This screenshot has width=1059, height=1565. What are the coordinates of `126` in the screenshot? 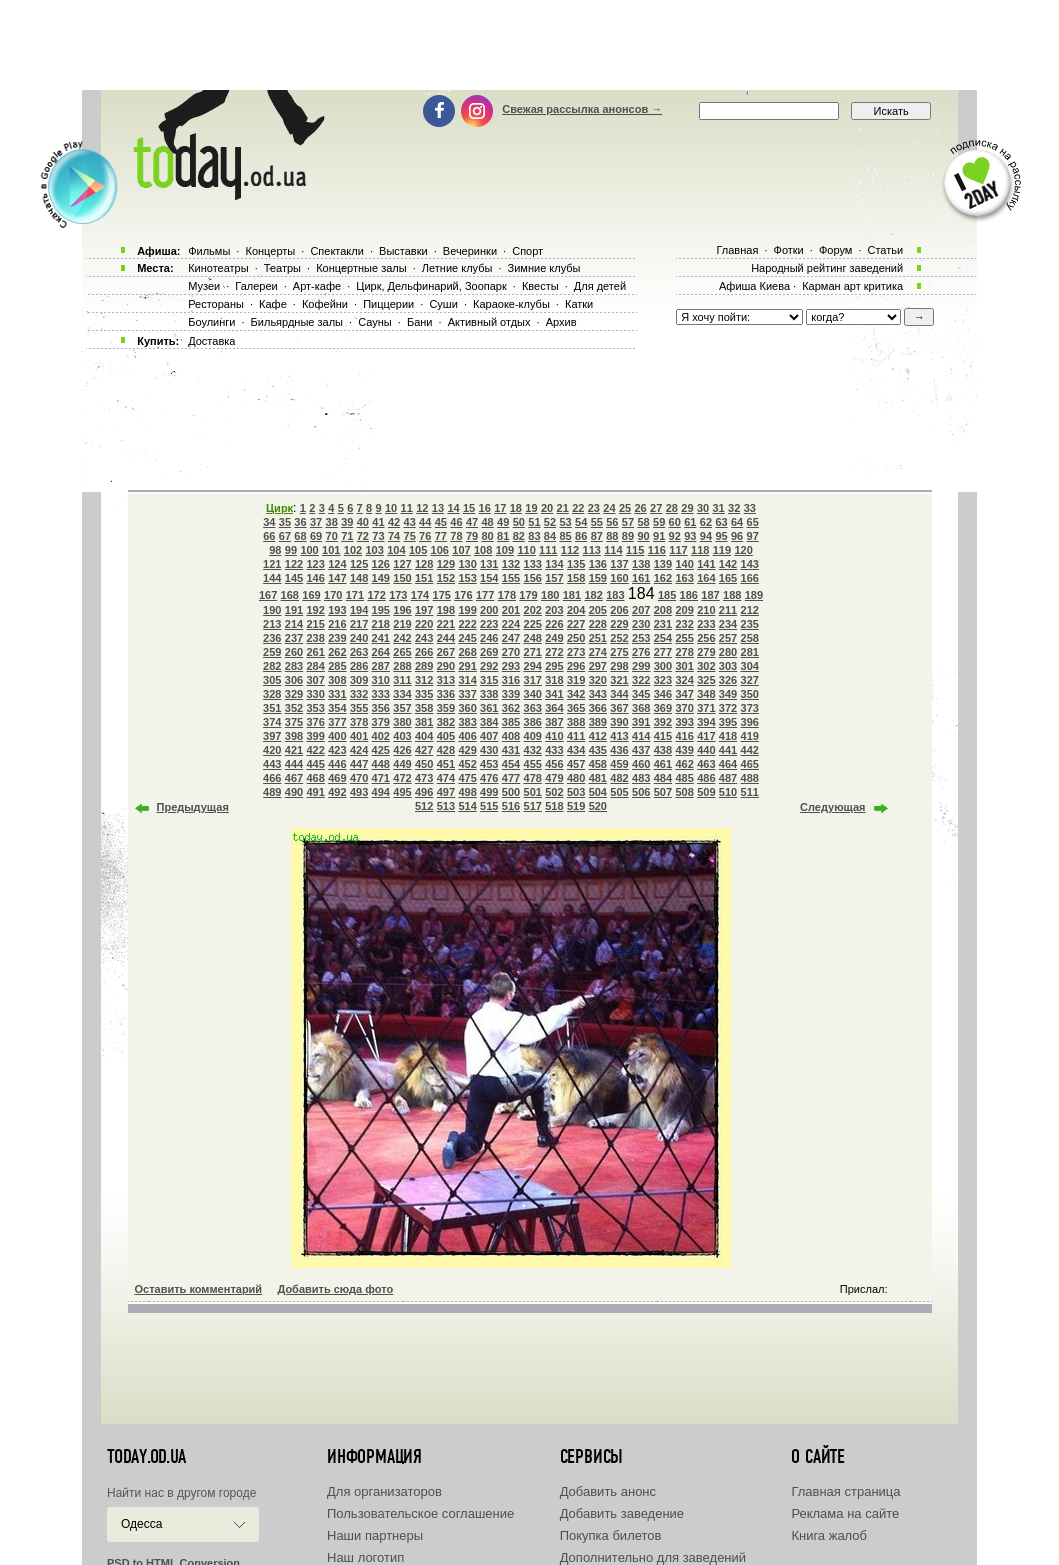 It's located at (381, 564).